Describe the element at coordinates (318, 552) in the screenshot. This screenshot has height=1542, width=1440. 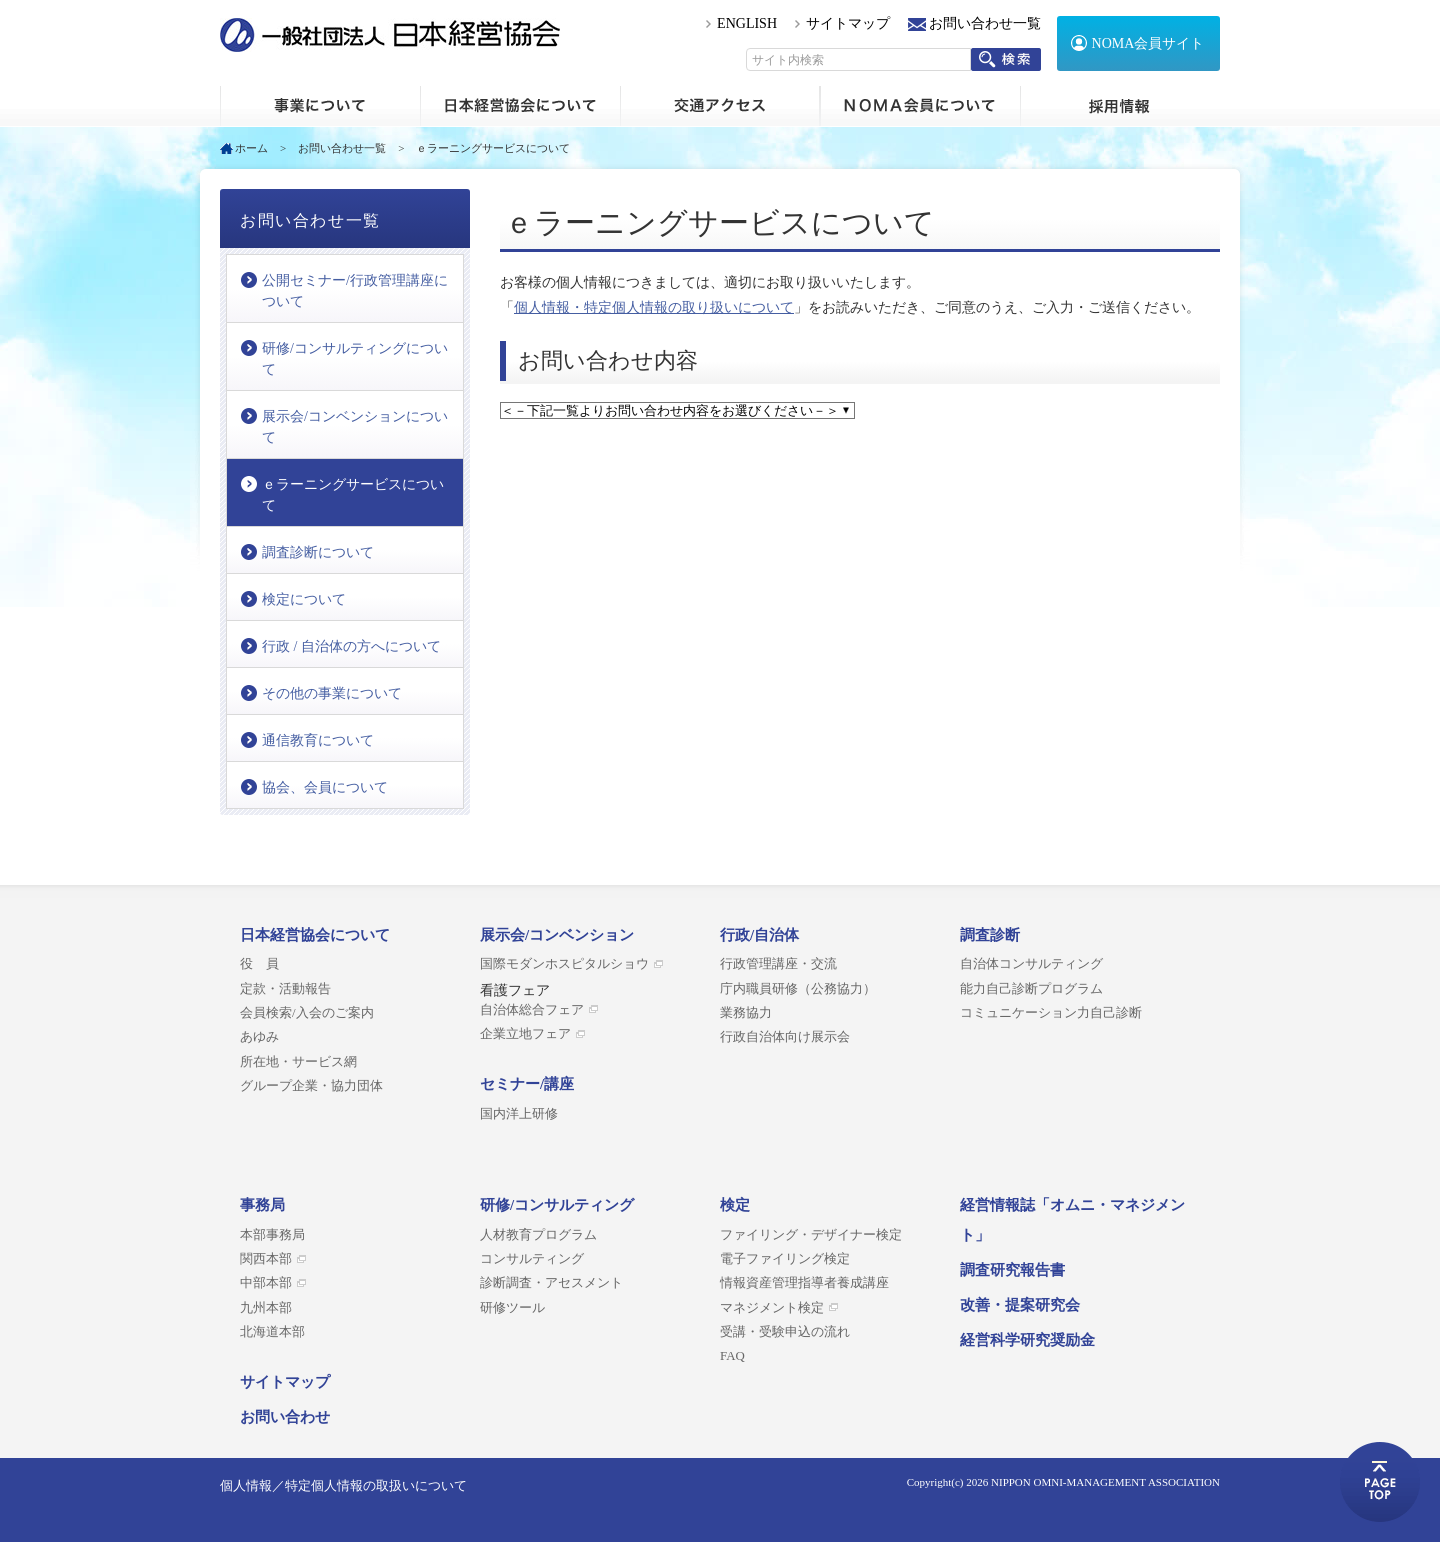
I see `調査診断について` at that location.